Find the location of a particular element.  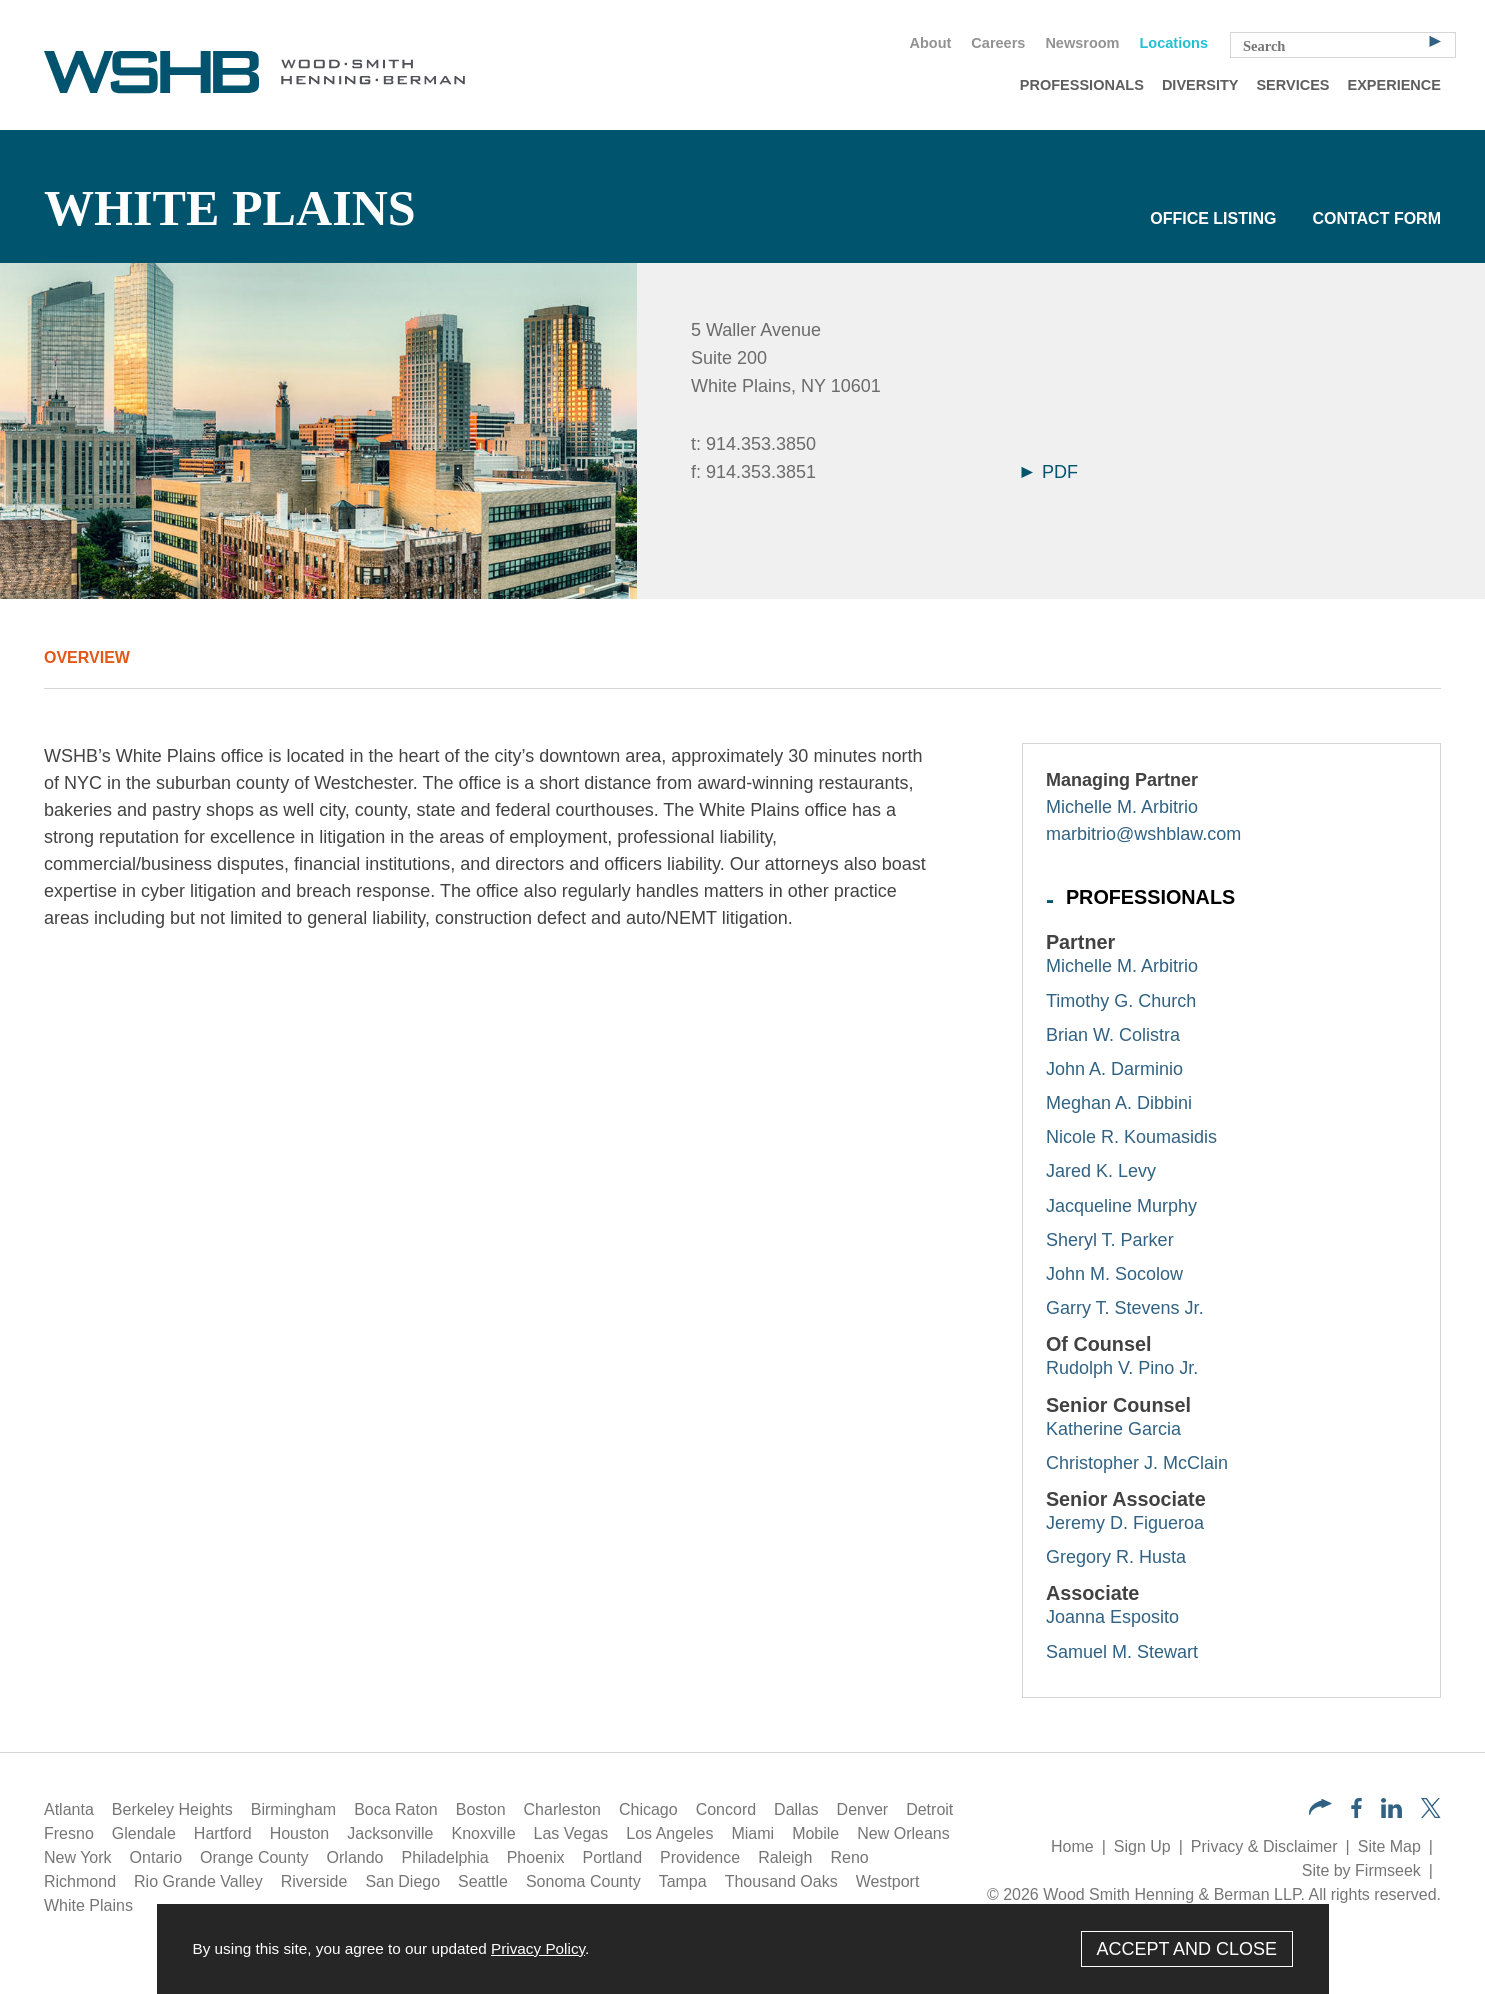

[Search Keyword] is located at coordinates (1343, 45).